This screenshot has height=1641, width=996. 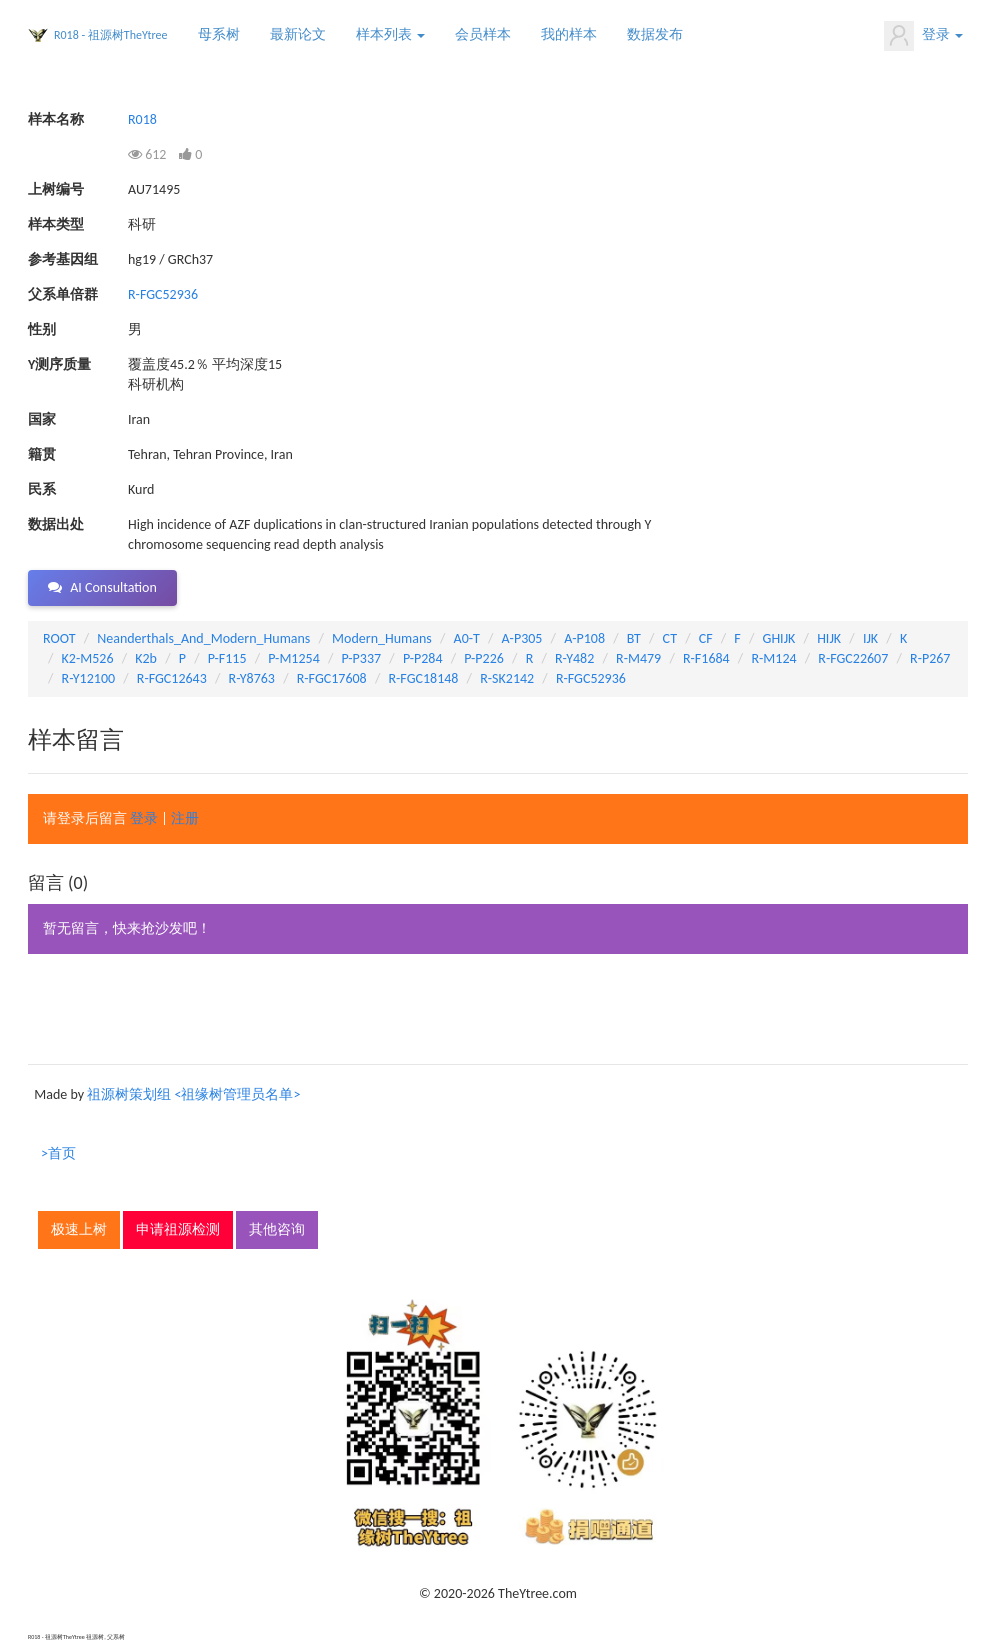 I want to click on P-P337, so click(x=362, y=658).